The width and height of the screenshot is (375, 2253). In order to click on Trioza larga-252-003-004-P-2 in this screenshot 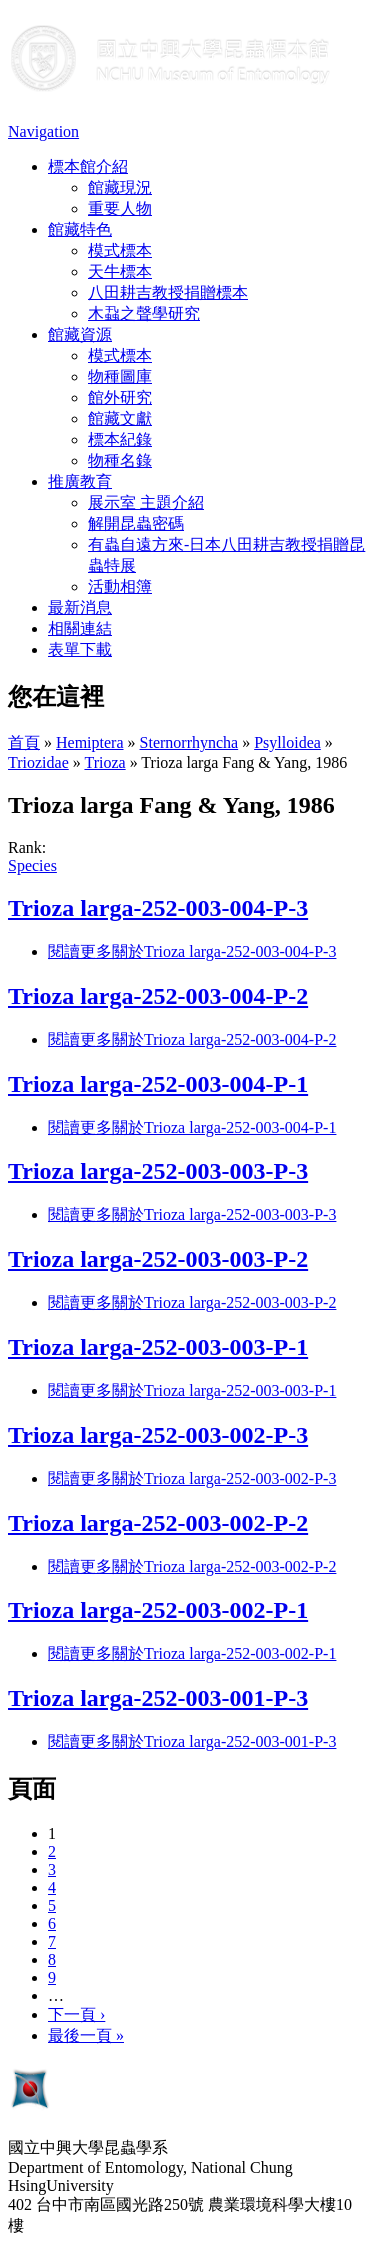, I will do `click(158, 996)`.